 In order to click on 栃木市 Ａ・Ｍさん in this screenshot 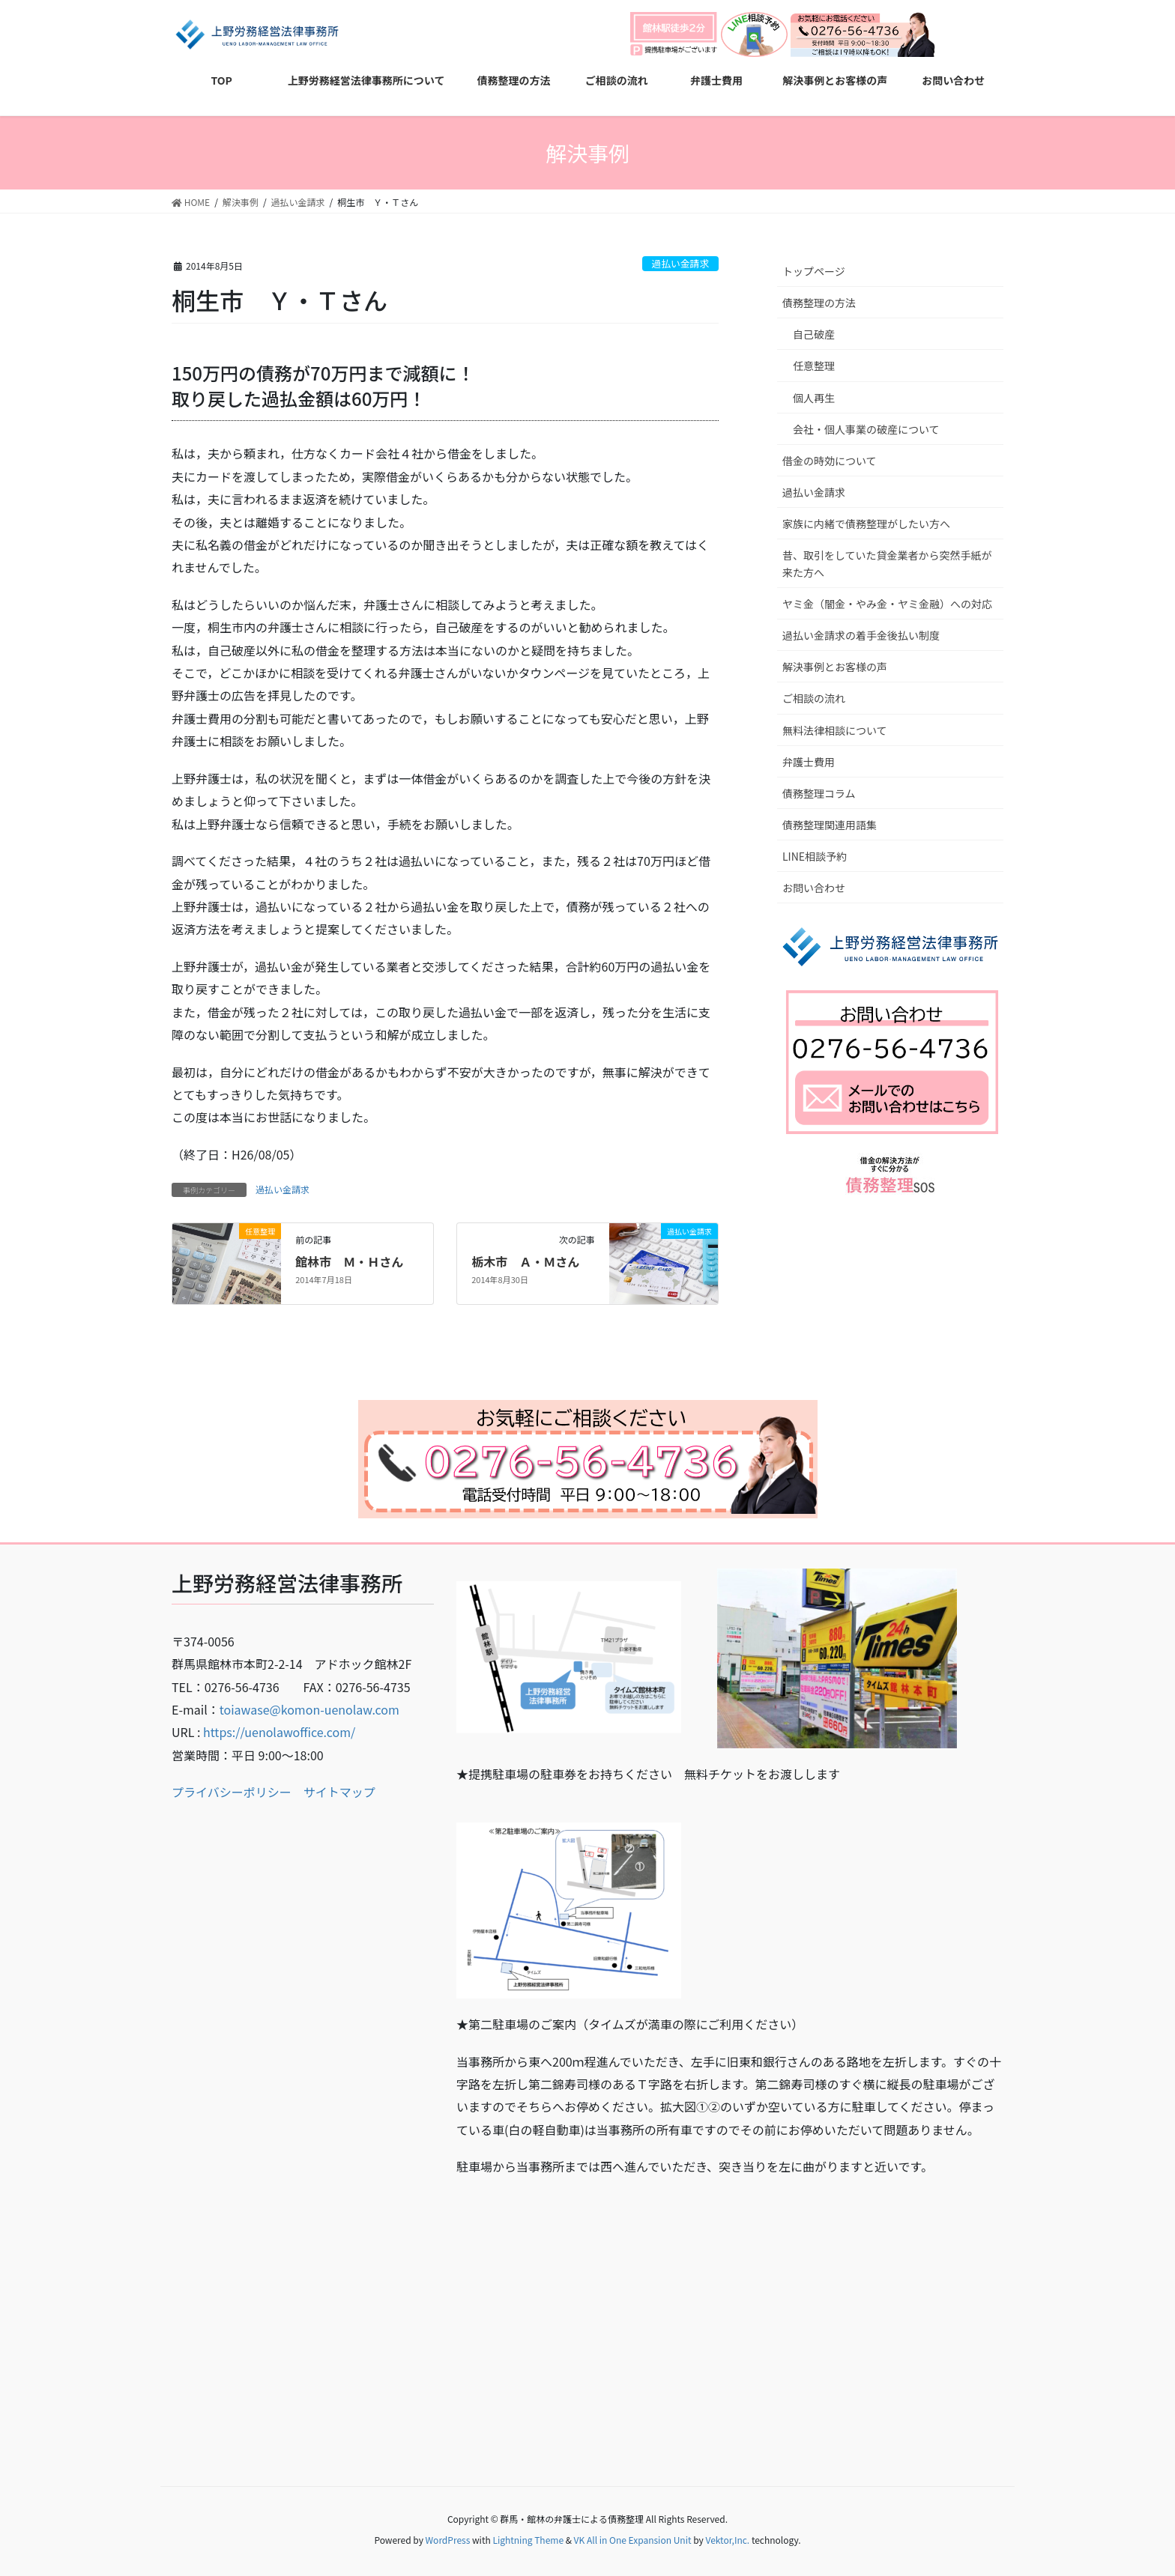, I will do `click(525, 1261)`.